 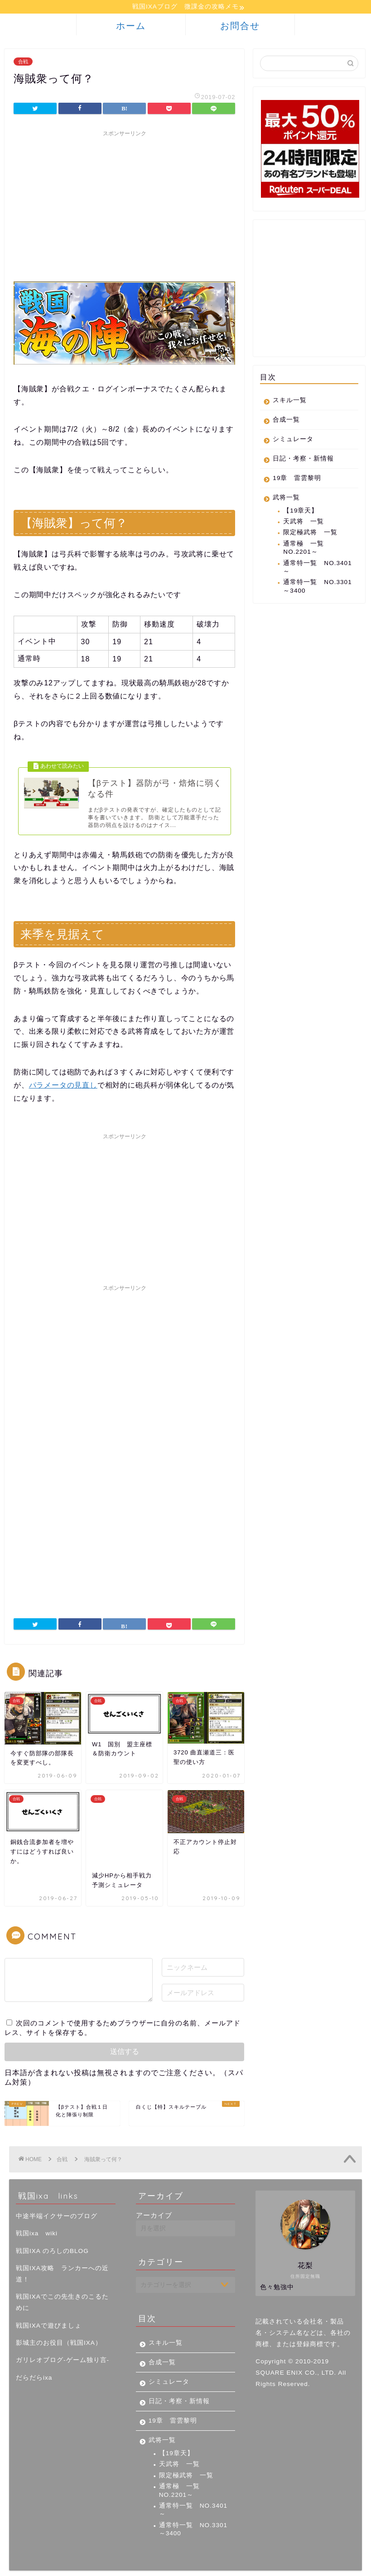 I want to click on アーカイブ, so click(x=154, y=2200).